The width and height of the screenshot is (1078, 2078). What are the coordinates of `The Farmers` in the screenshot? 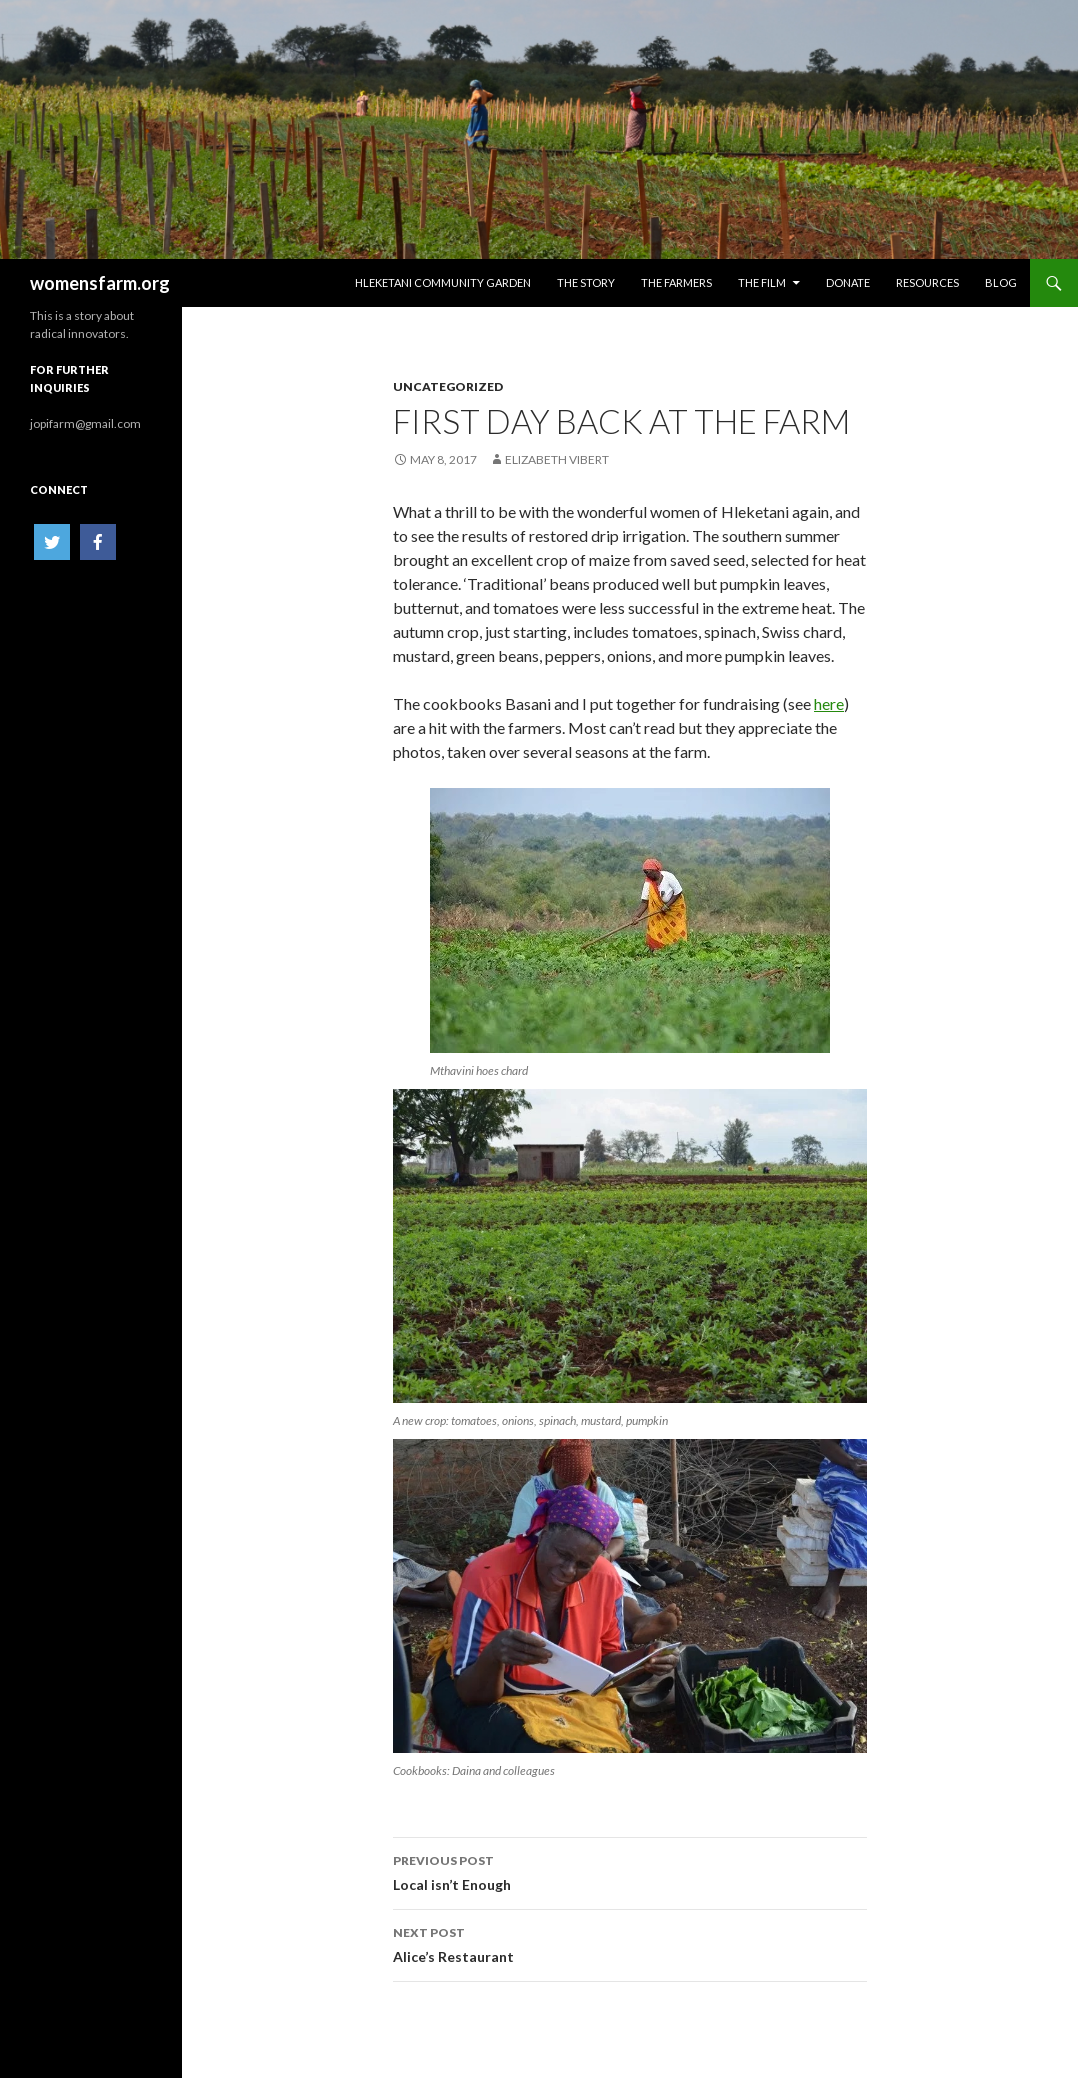 It's located at (676, 282).